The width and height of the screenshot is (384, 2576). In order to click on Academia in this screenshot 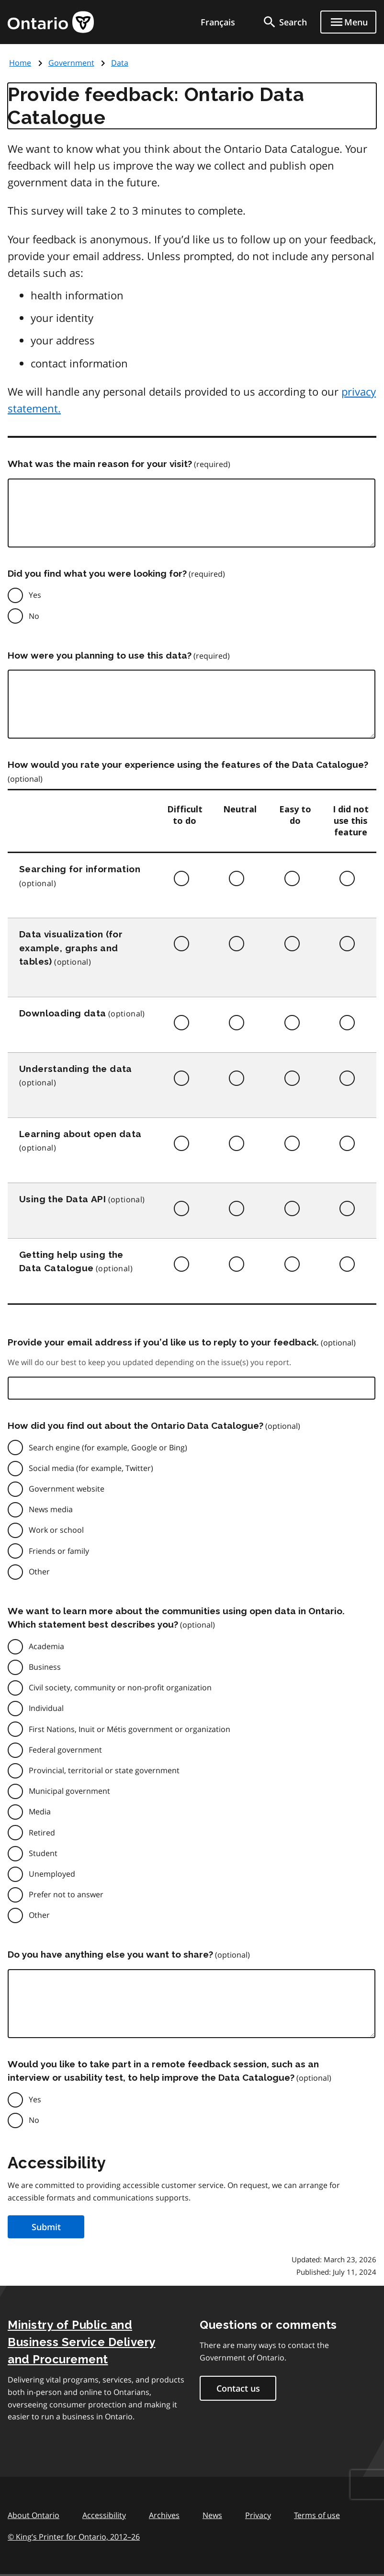, I will do `click(46, 1646)`.